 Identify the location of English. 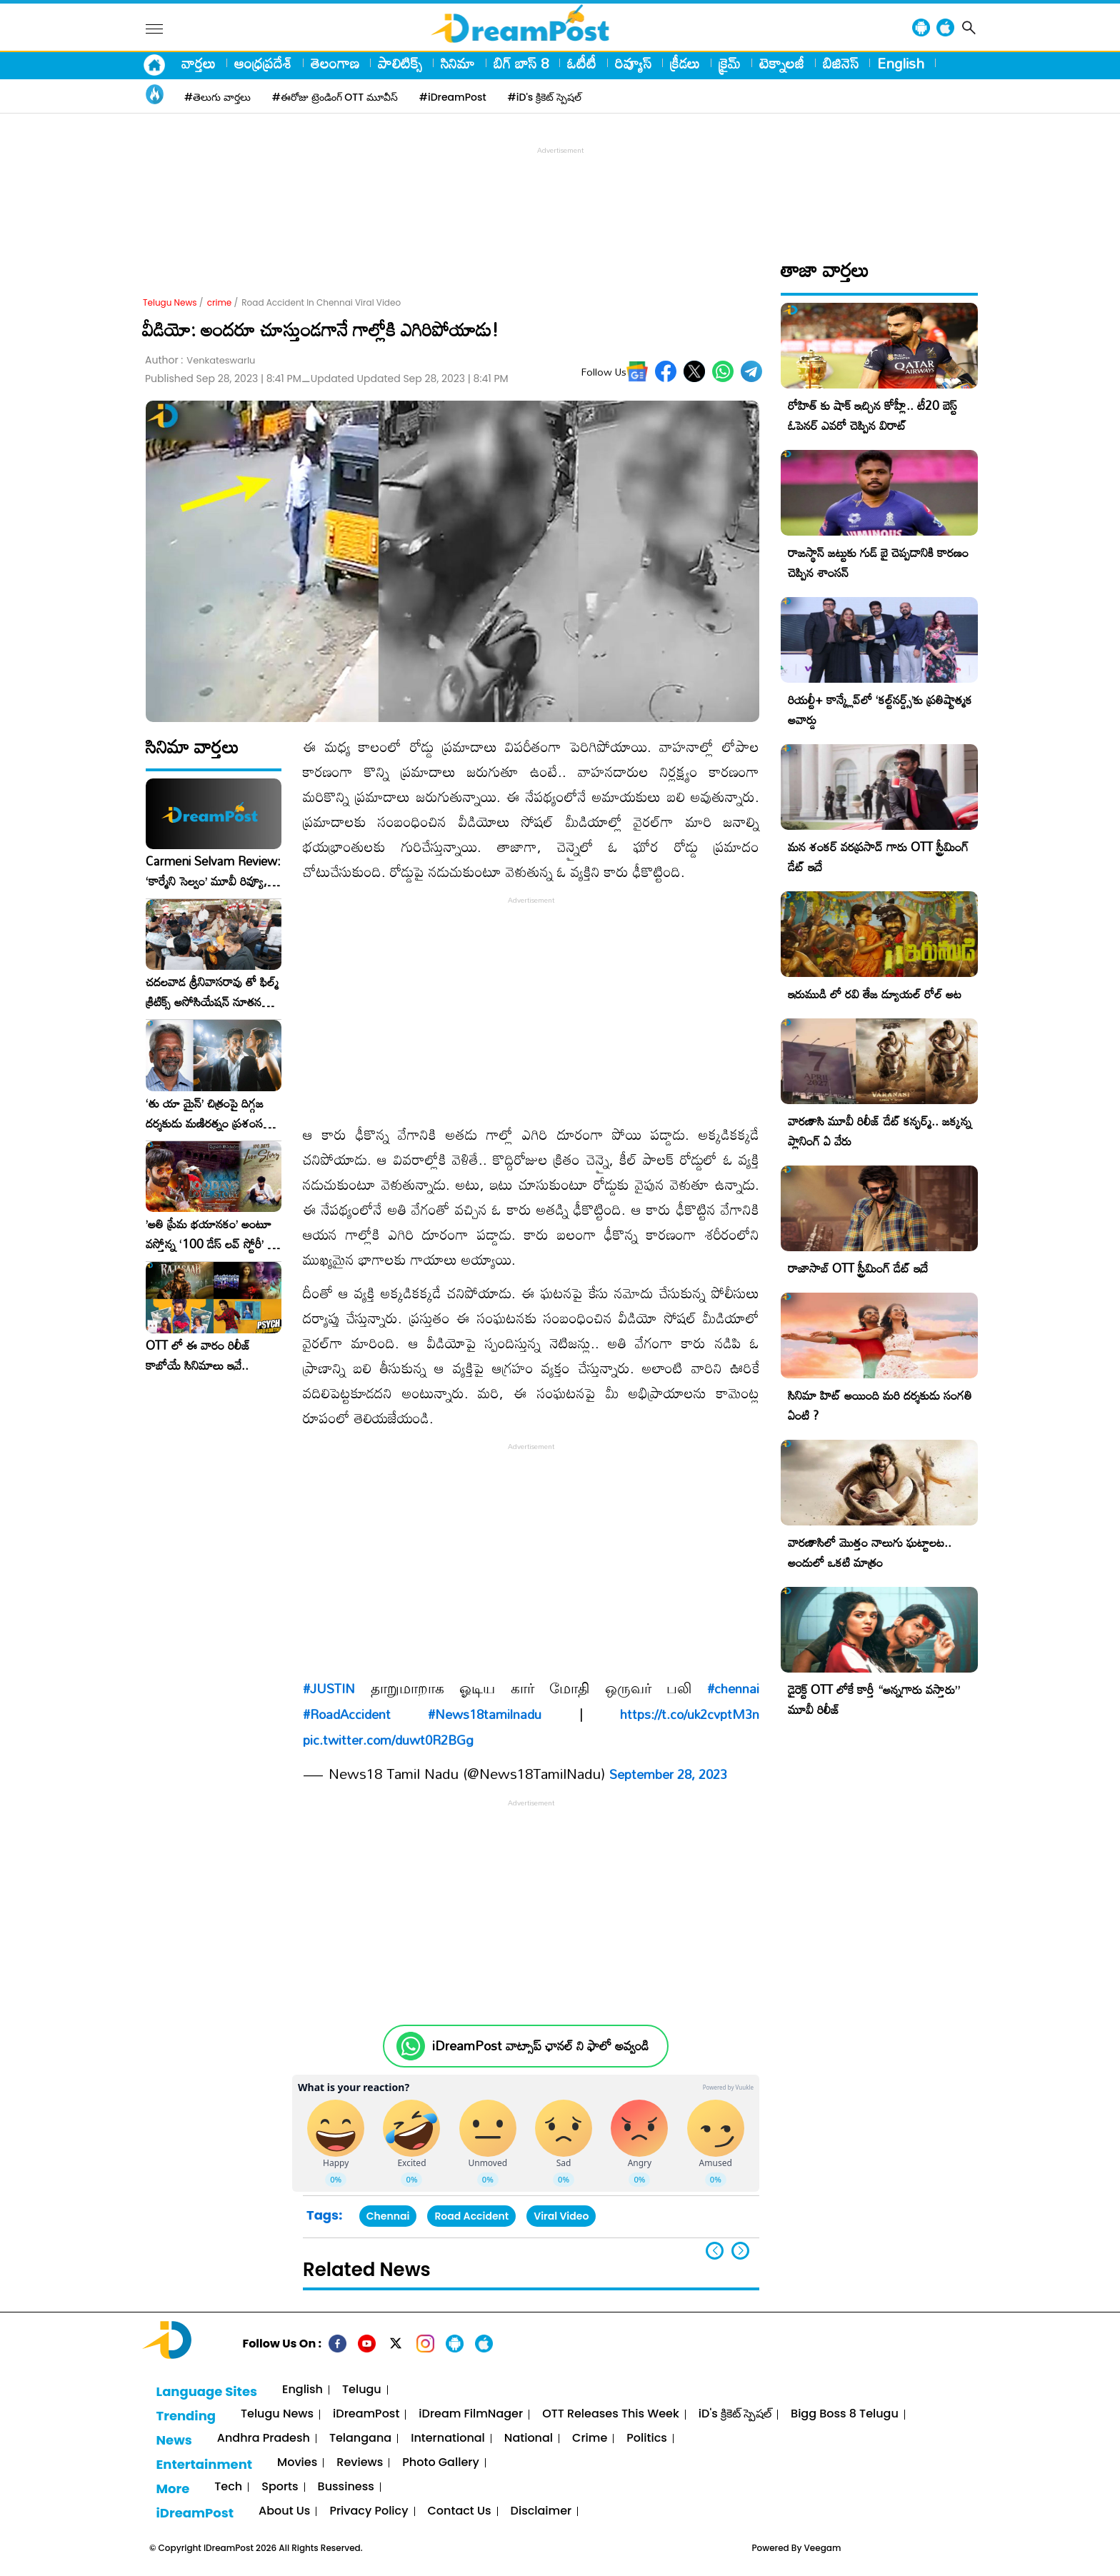
(900, 62).